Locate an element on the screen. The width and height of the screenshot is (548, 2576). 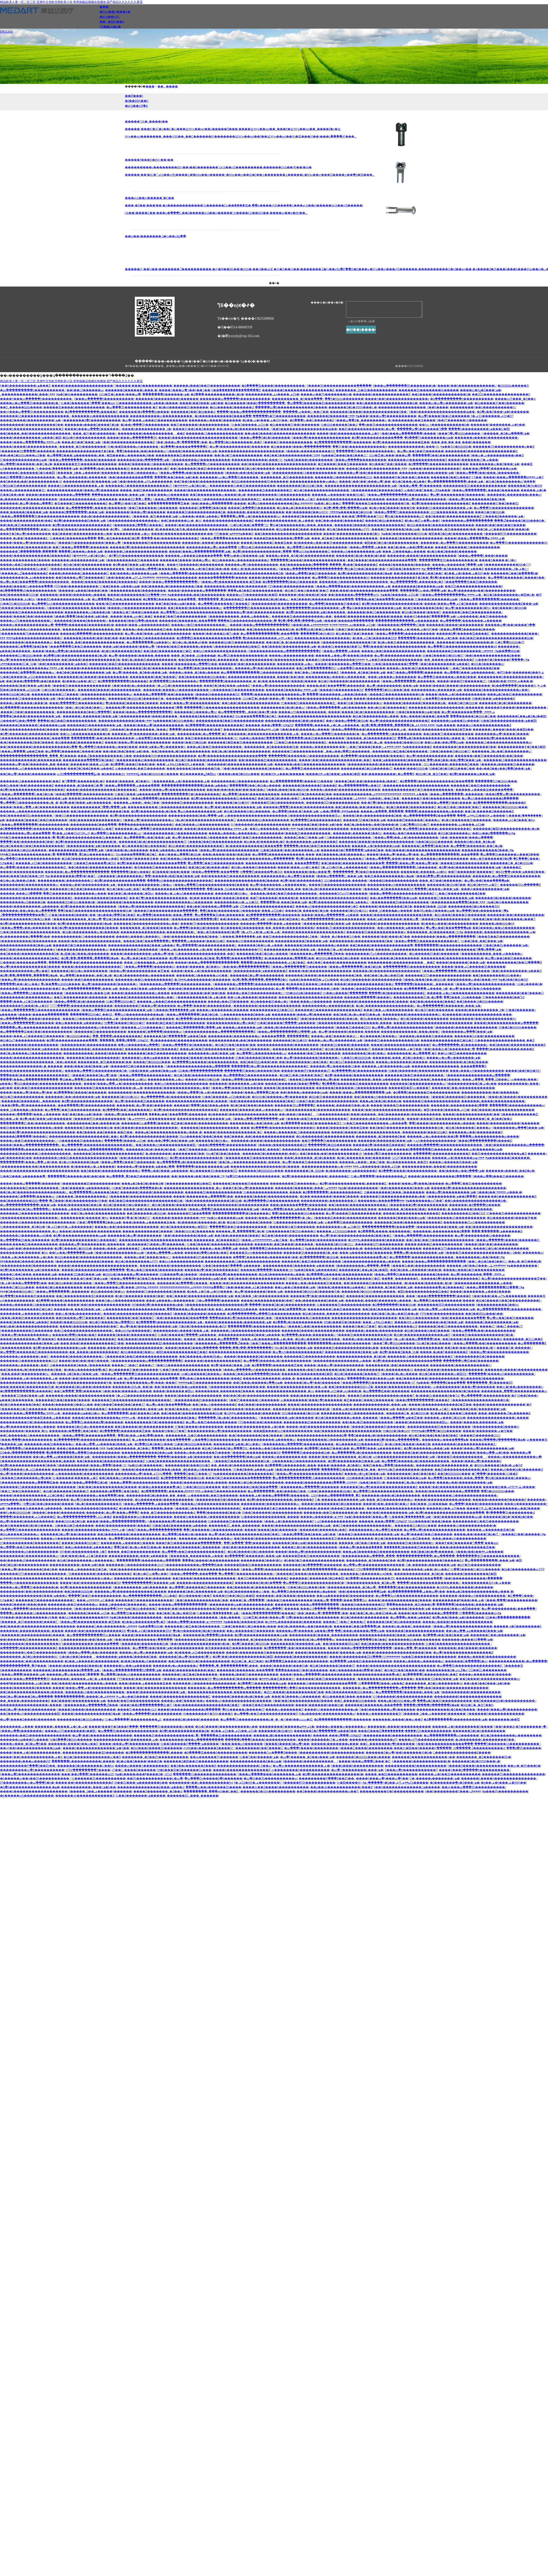
ŷ����Ʒһ�����������ֻ����� is located at coordinates (339, 385).